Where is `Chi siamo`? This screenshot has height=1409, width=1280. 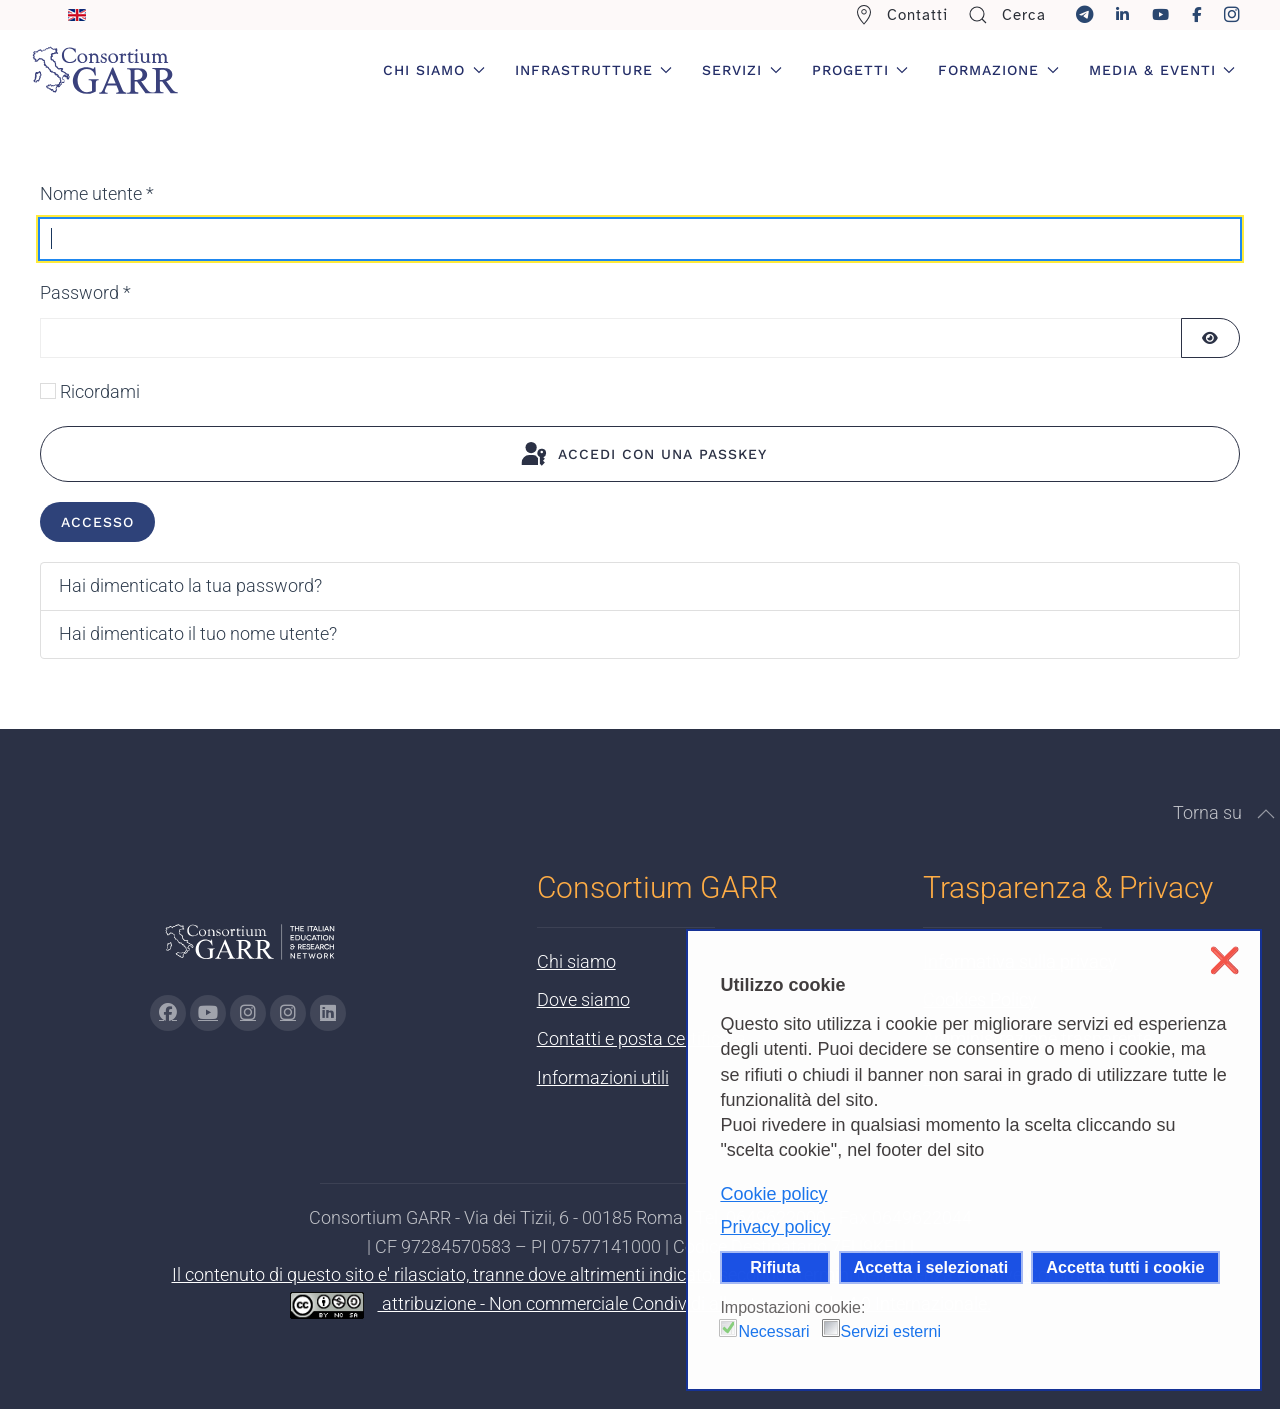
Chi siamo is located at coordinates (576, 961).